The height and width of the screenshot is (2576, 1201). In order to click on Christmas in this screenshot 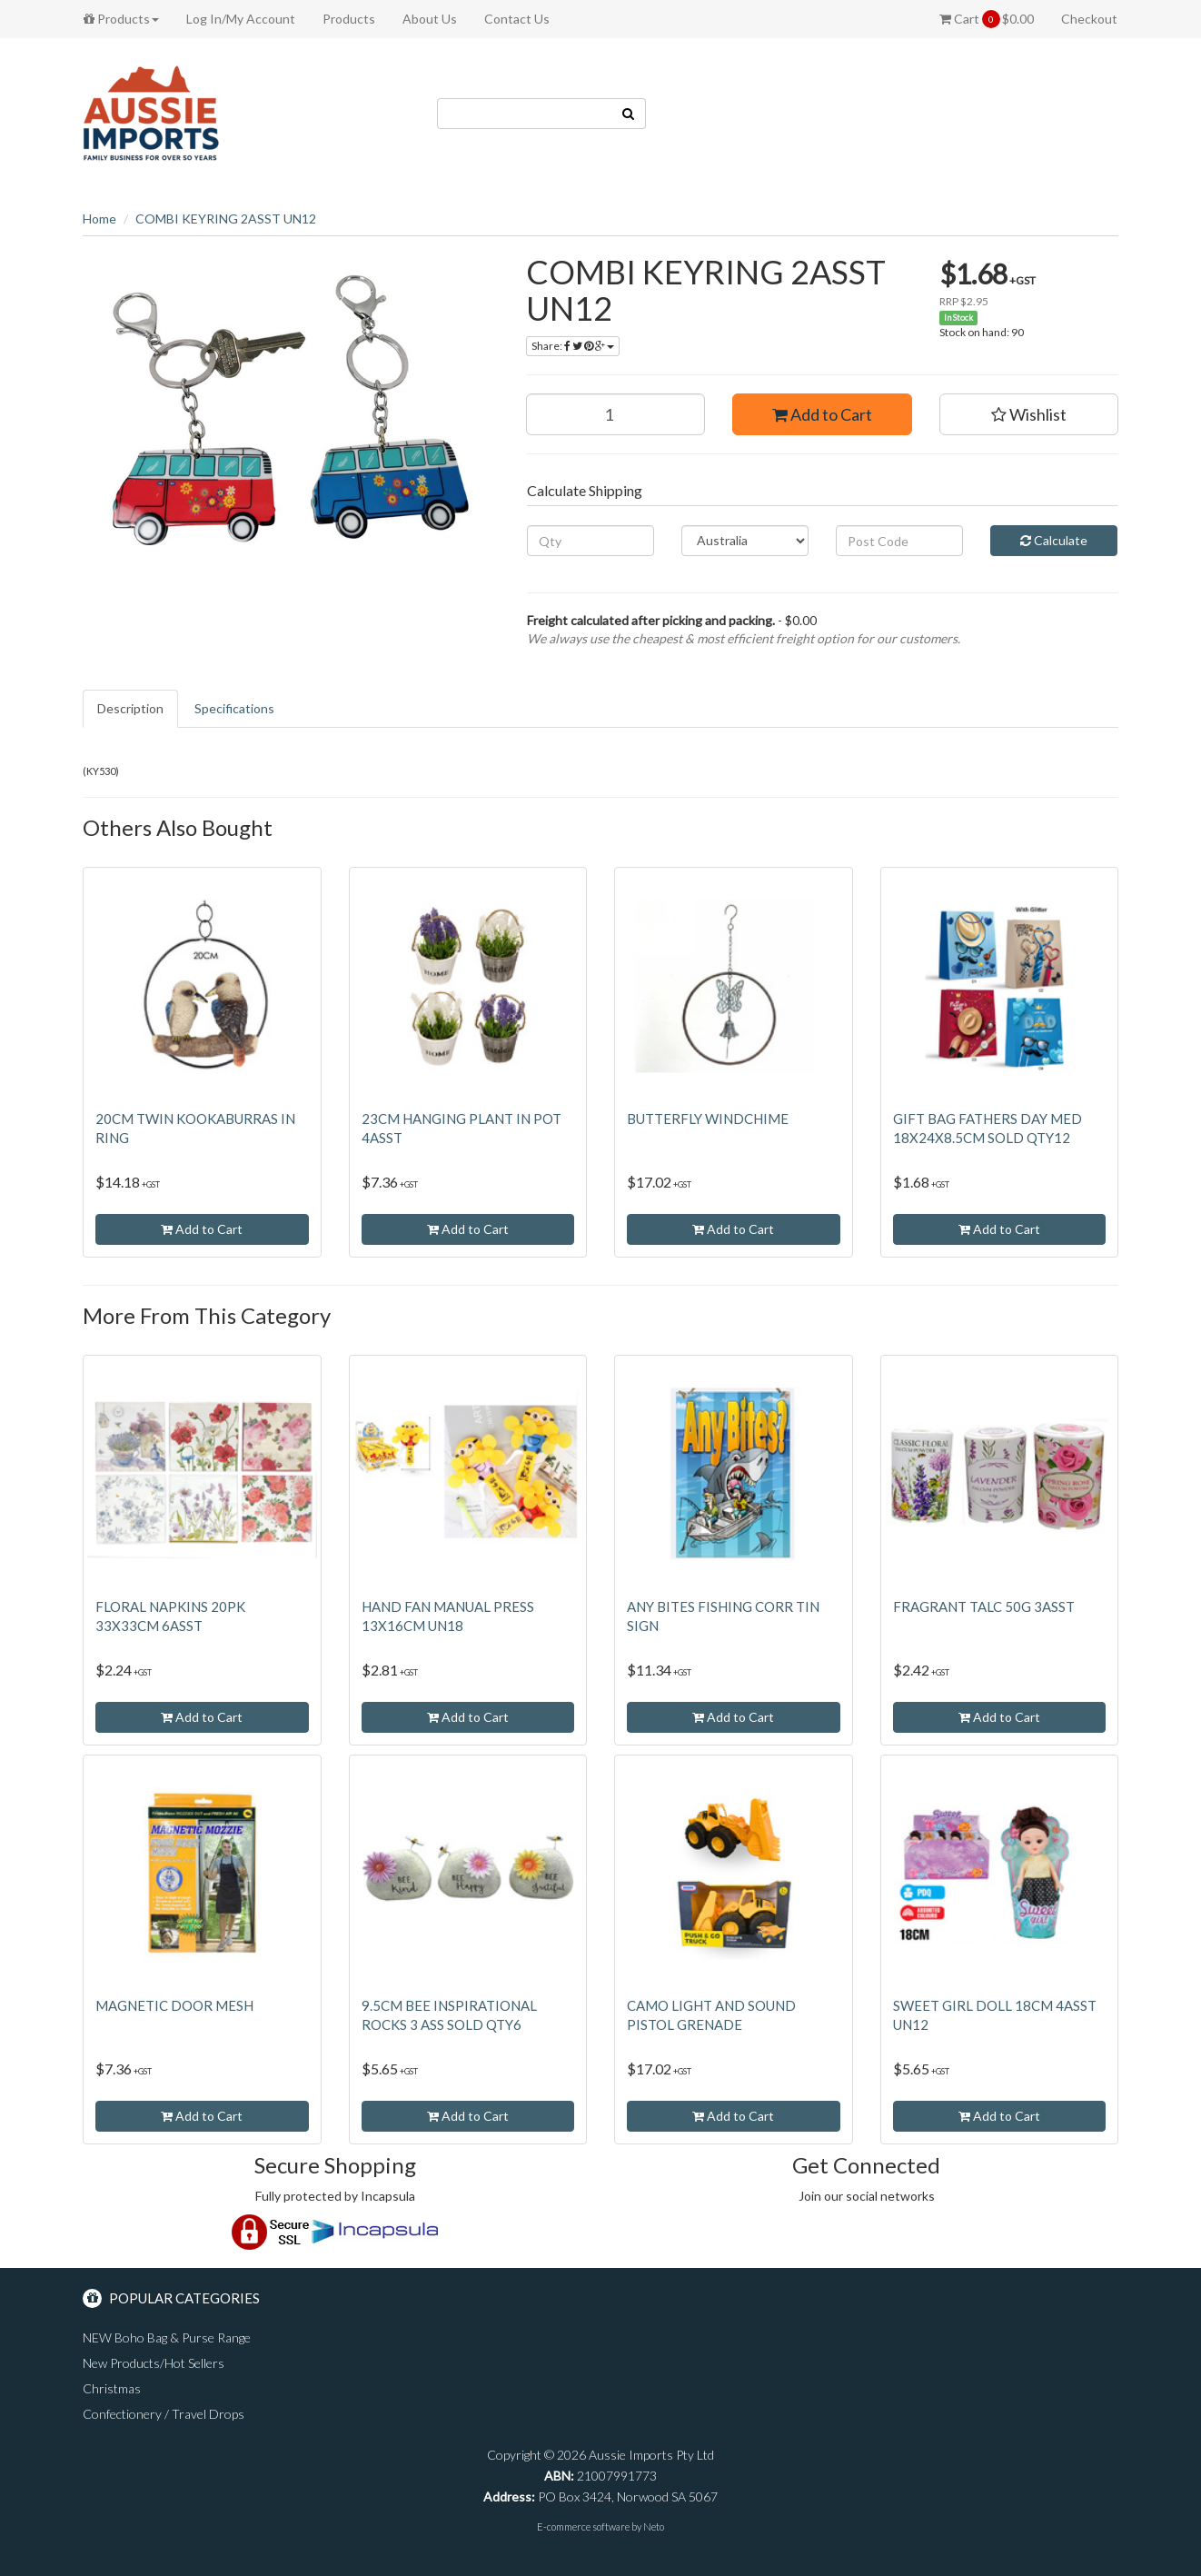, I will do `click(112, 2388)`.